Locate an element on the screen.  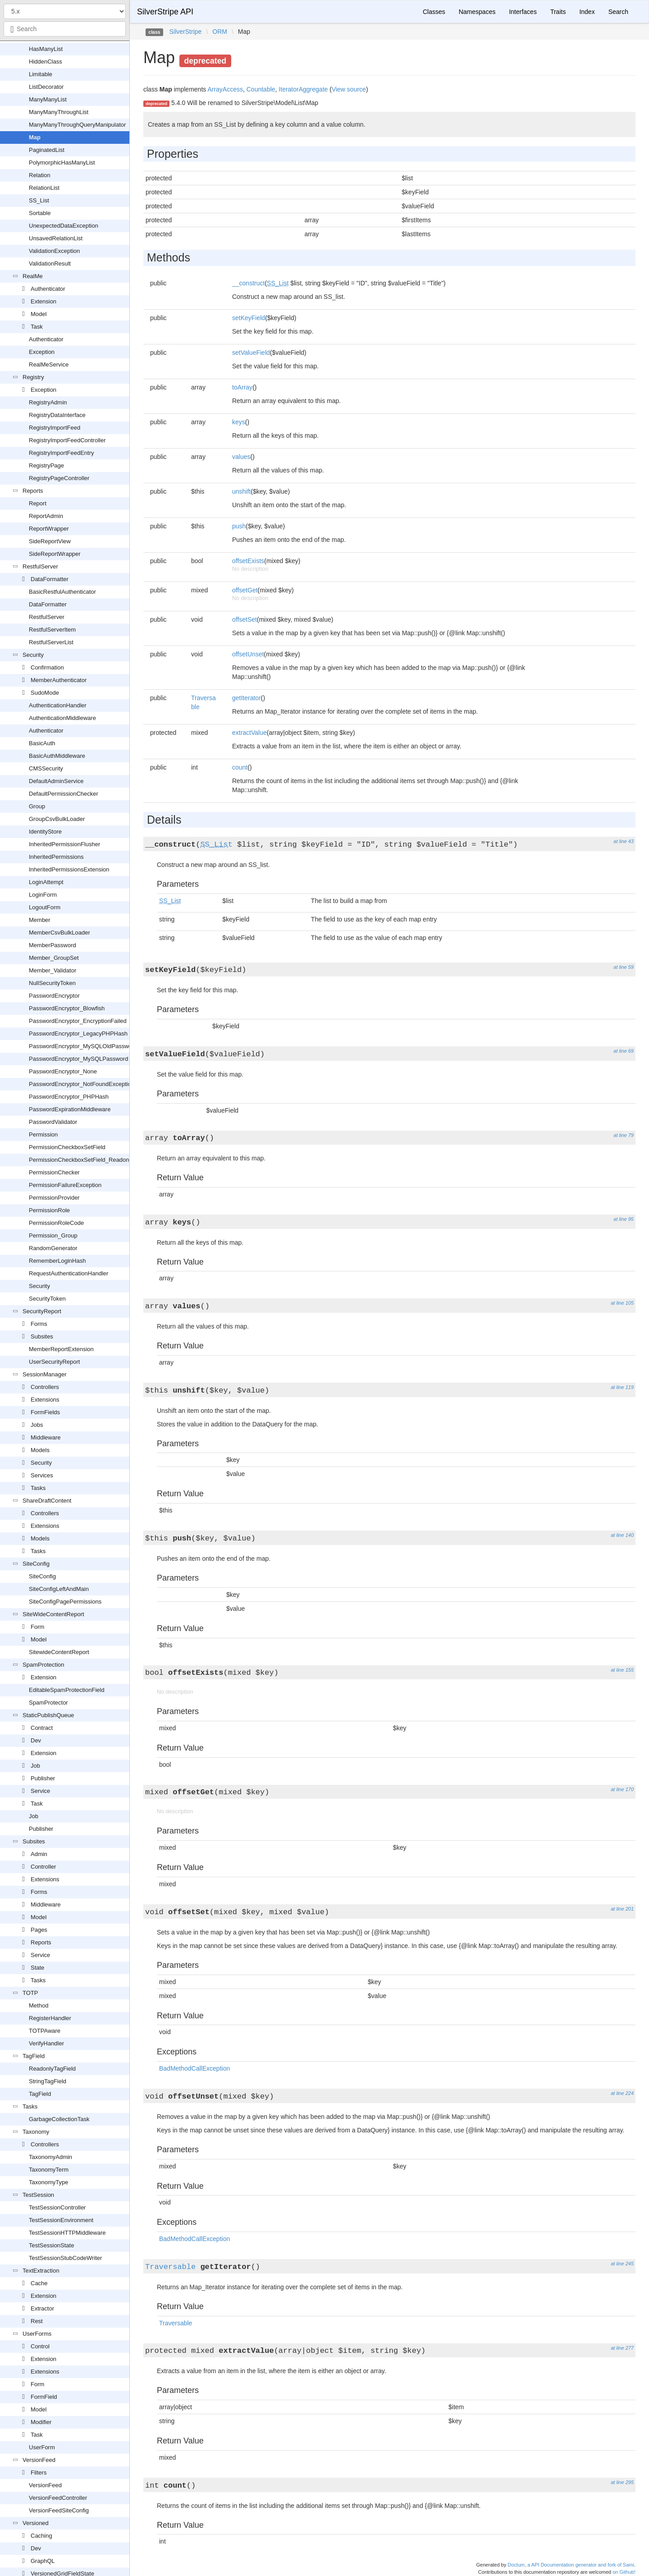
at line 224 is located at coordinates (622, 2093).